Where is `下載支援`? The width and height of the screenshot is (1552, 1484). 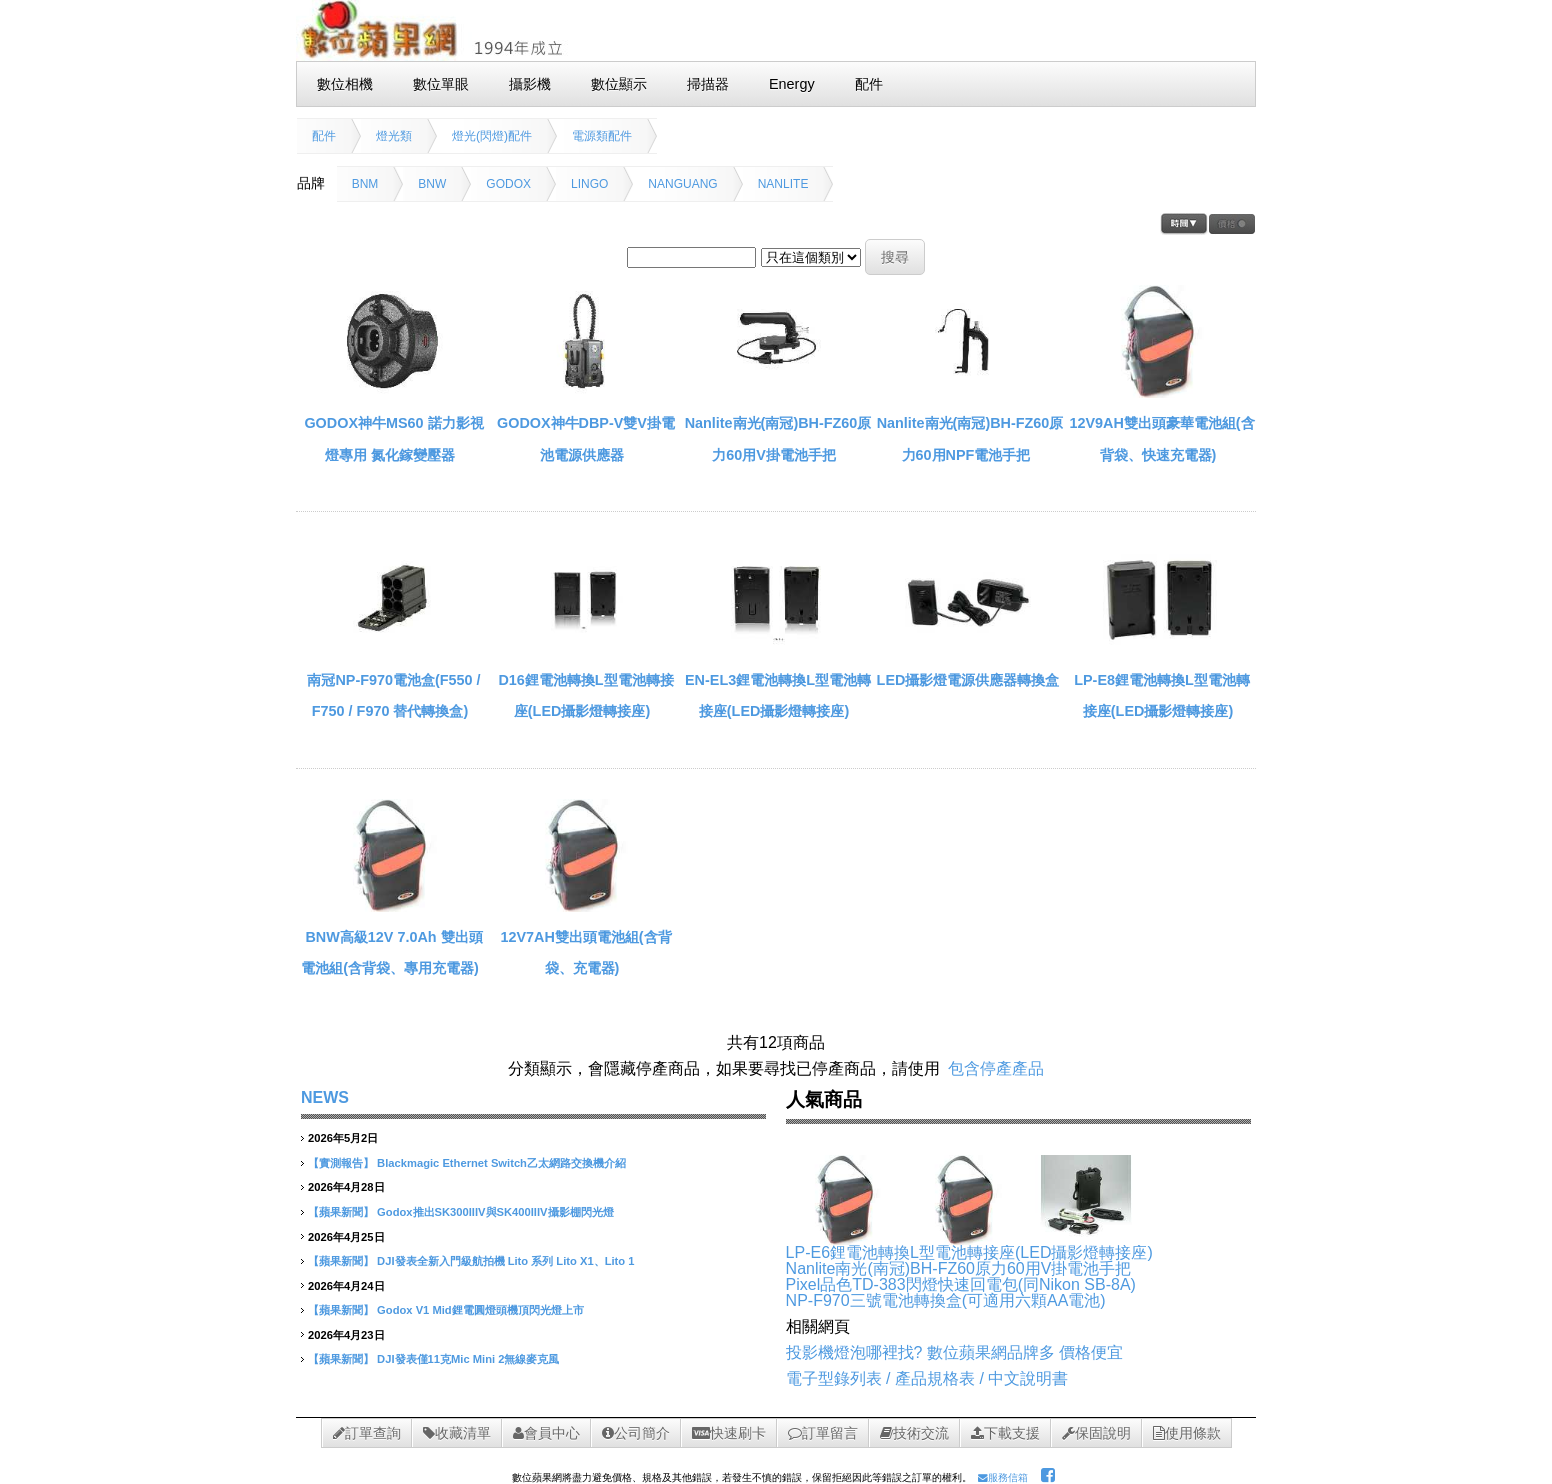 下載支援 is located at coordinates (1005, 1433).